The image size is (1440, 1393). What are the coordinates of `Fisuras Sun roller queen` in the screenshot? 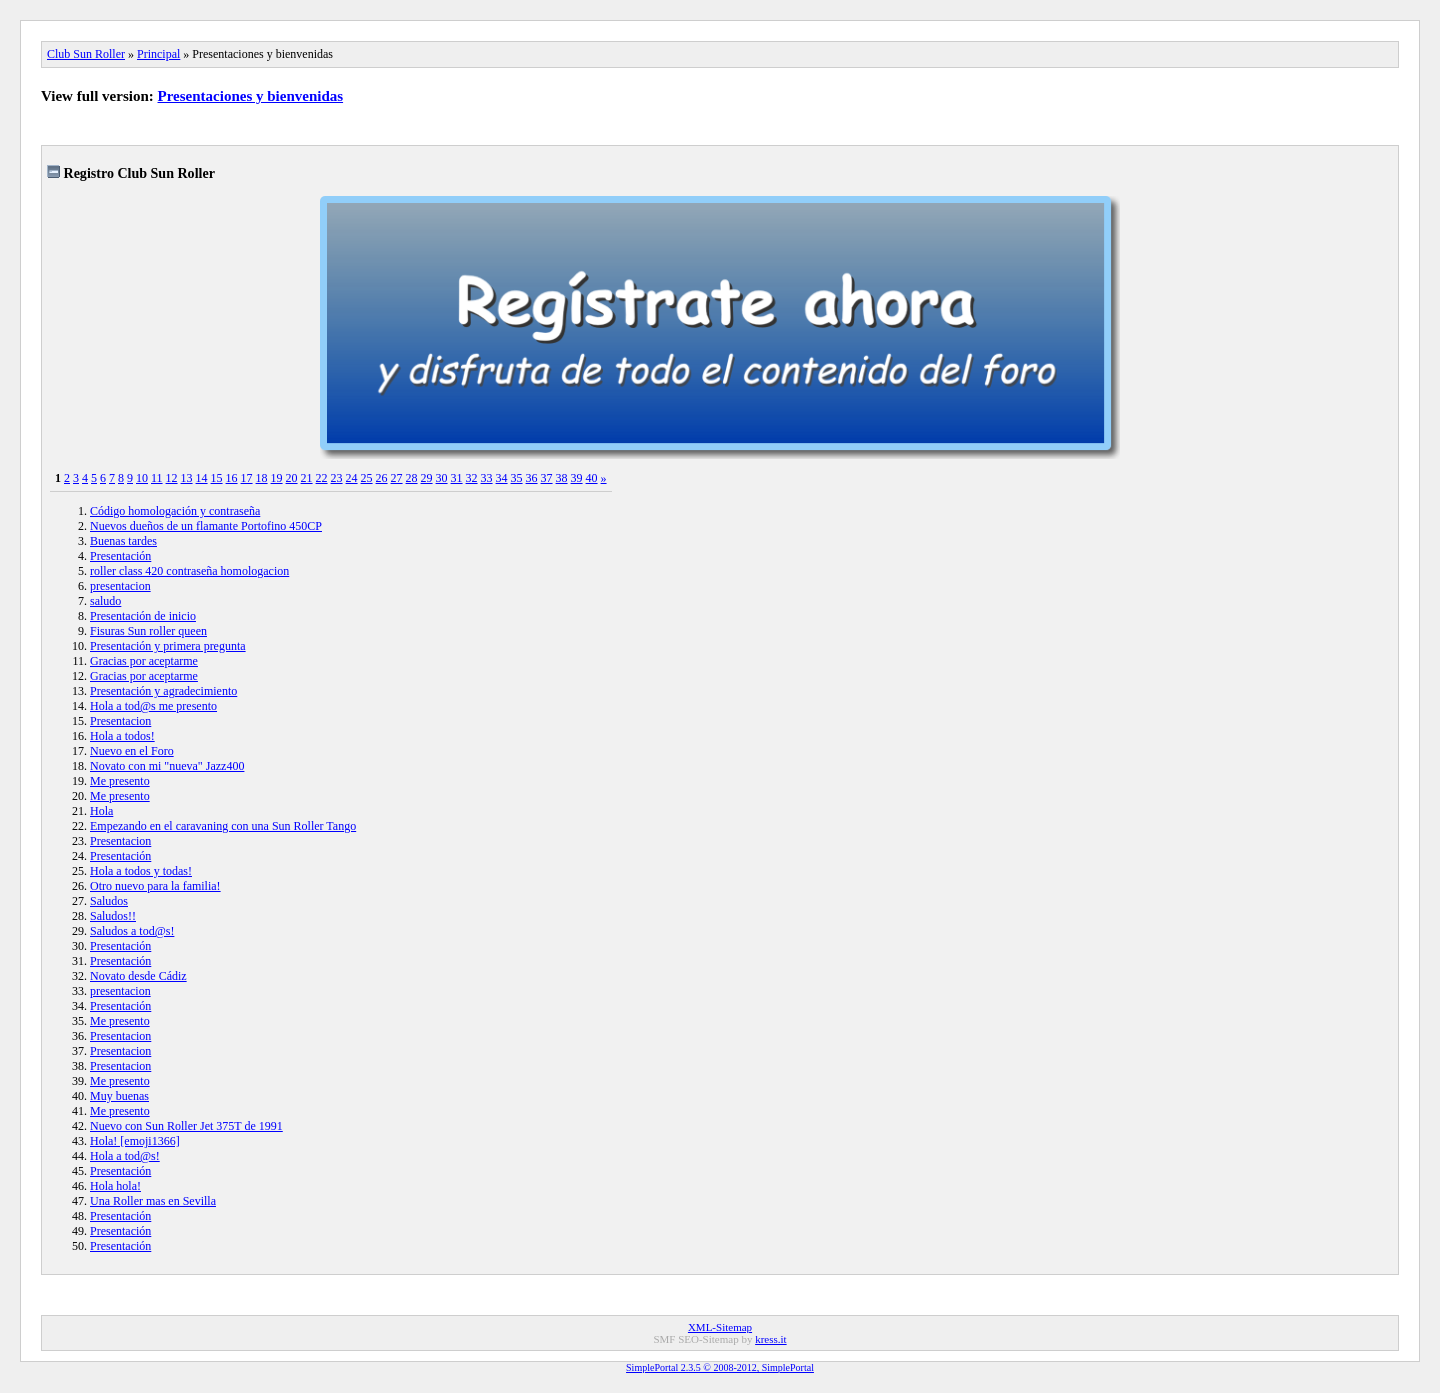 It's located at (148, 631).